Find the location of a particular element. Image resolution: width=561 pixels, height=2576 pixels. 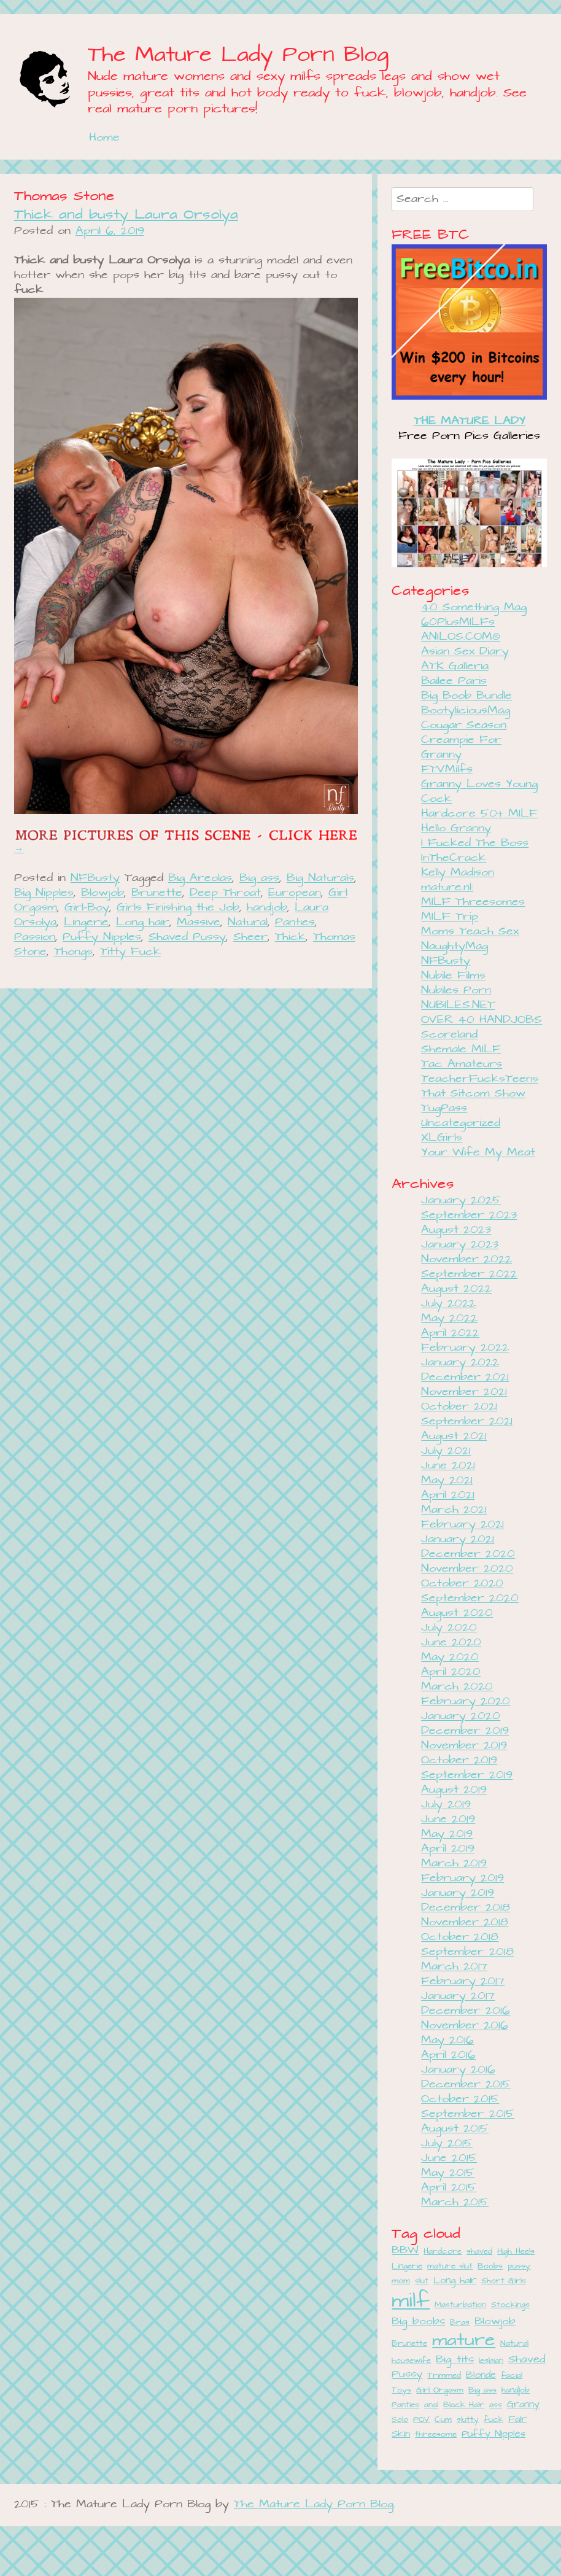

July 2021 is located at coordinates (446, 1451).